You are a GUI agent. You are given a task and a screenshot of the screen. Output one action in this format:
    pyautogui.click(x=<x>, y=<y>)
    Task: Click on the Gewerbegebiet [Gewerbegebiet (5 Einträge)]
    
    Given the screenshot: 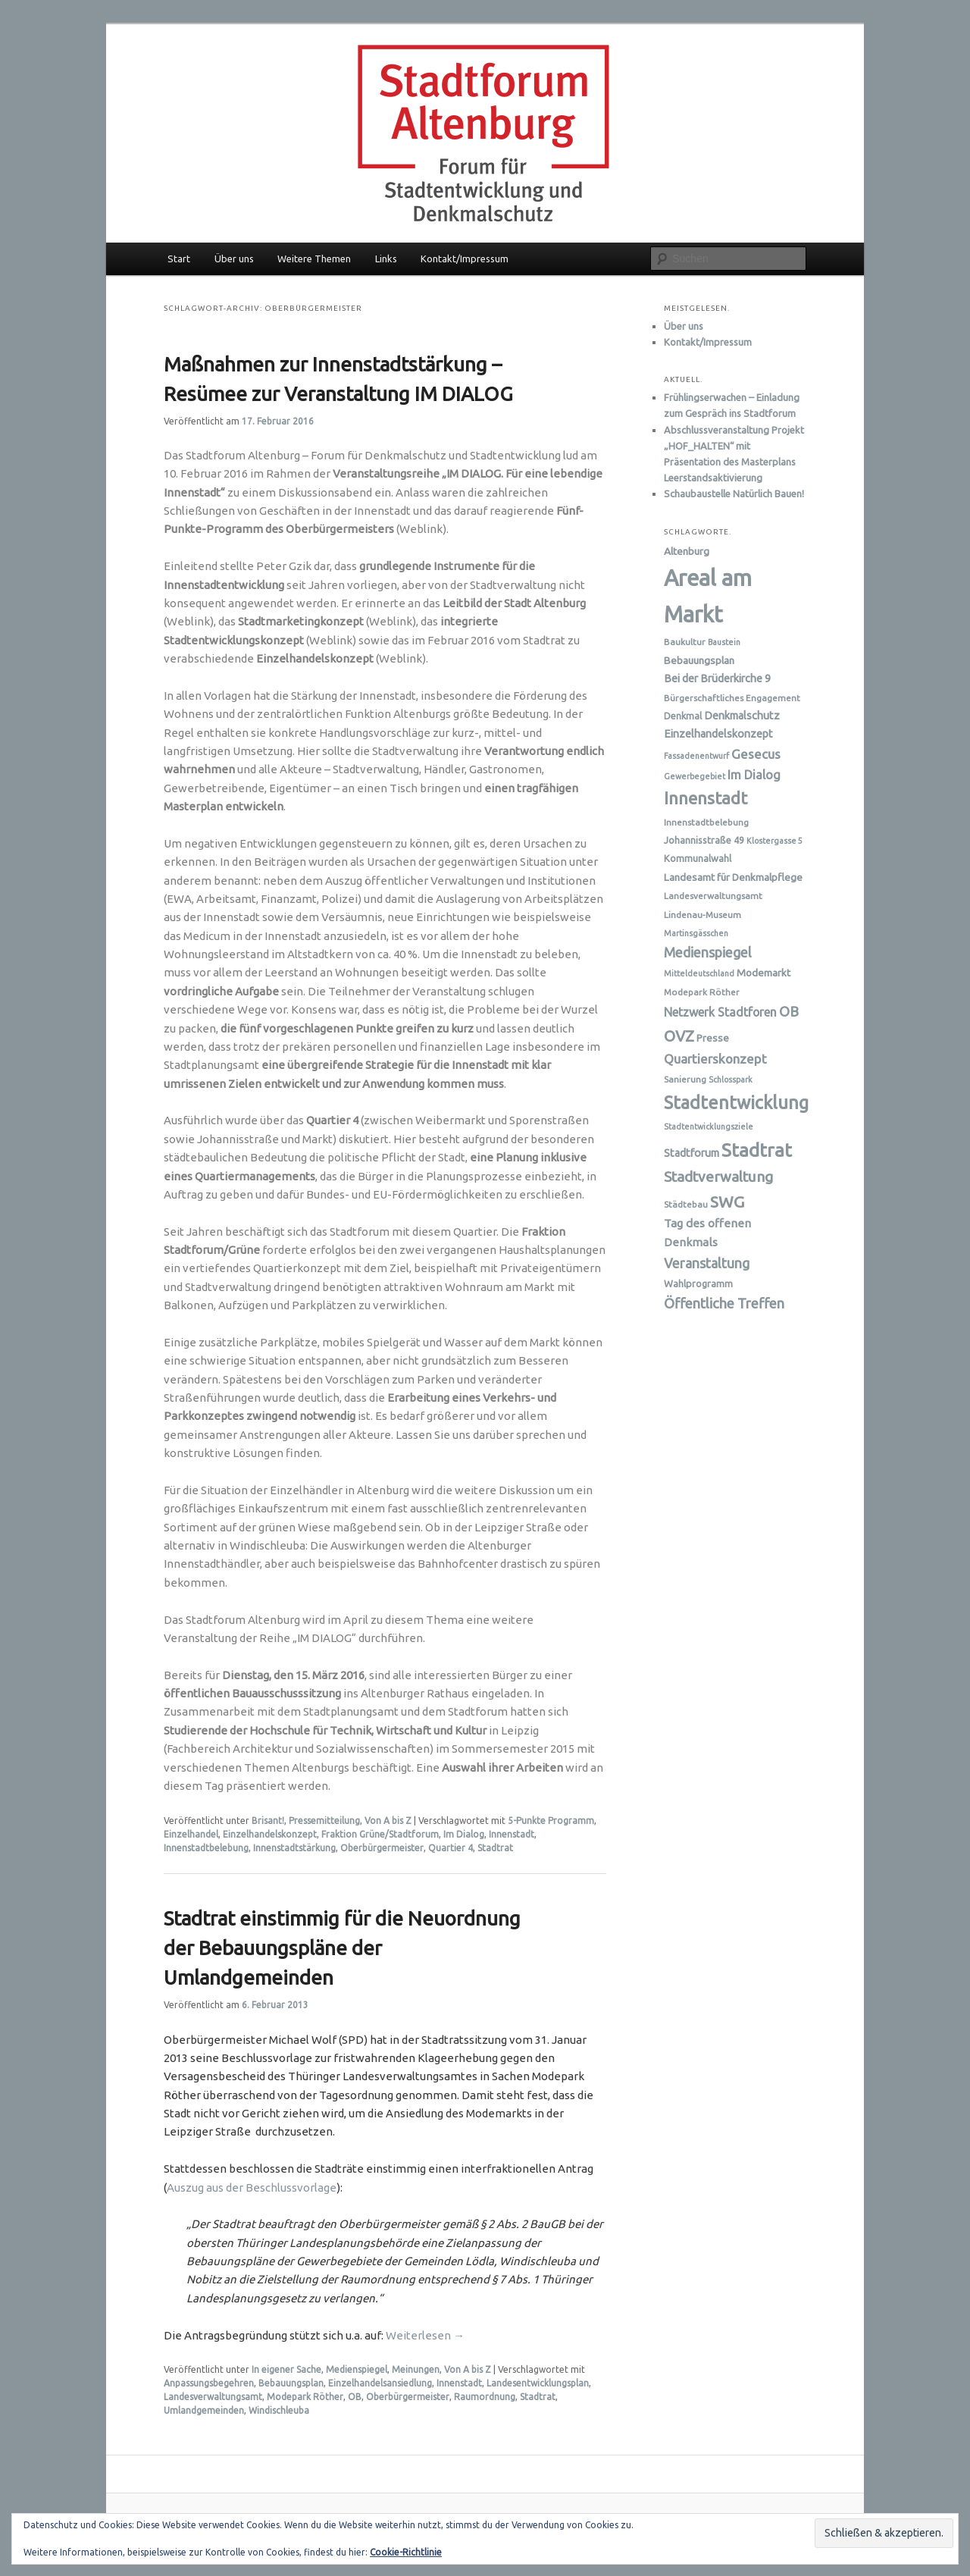 What is the action you would take?
    pyautogui.click(x=694, y=776)
    